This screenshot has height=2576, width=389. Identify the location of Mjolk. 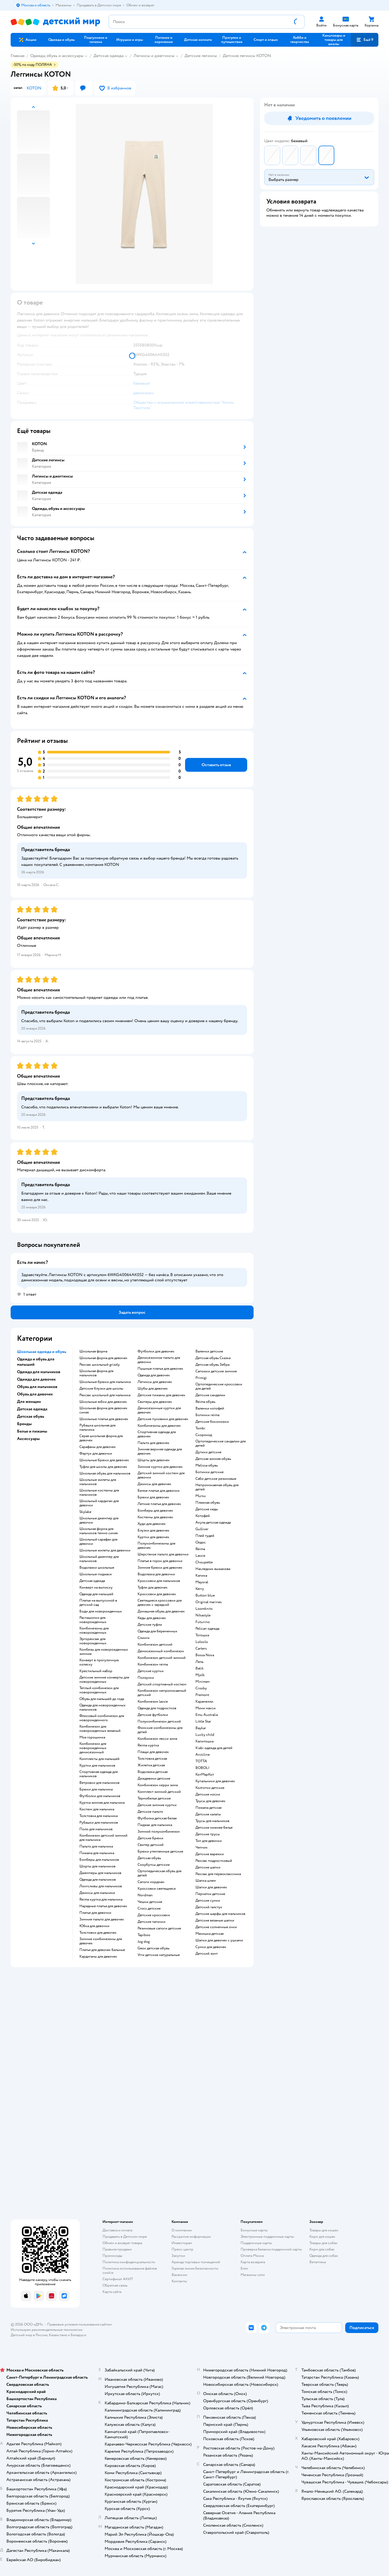
(200, 1675).